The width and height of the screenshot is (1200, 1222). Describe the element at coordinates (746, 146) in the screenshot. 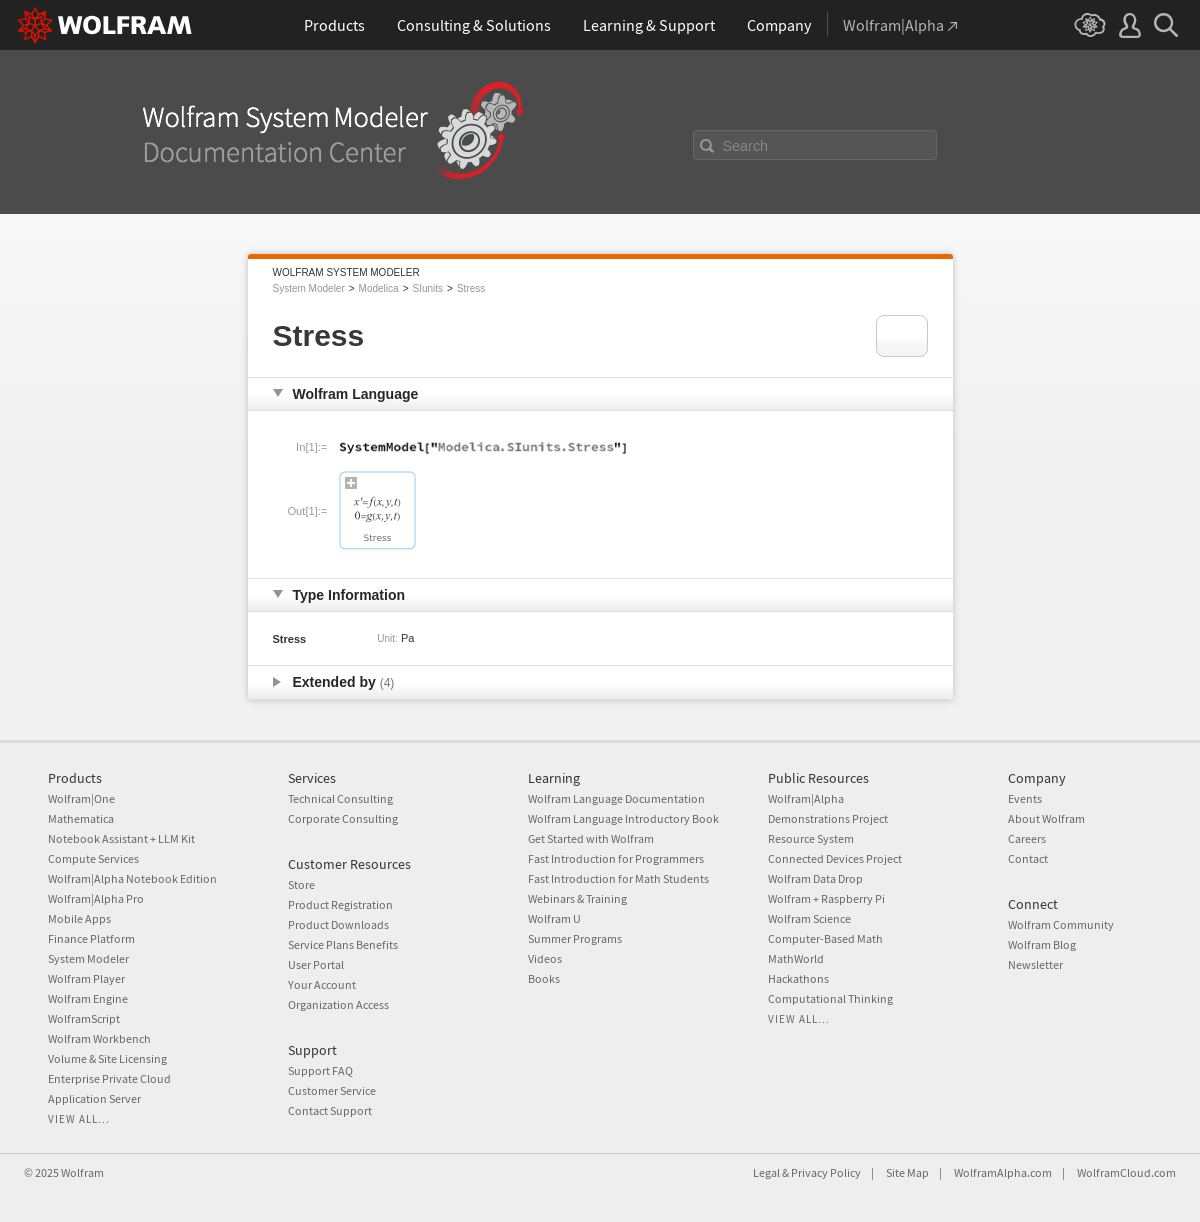

I see `Search` at that location.